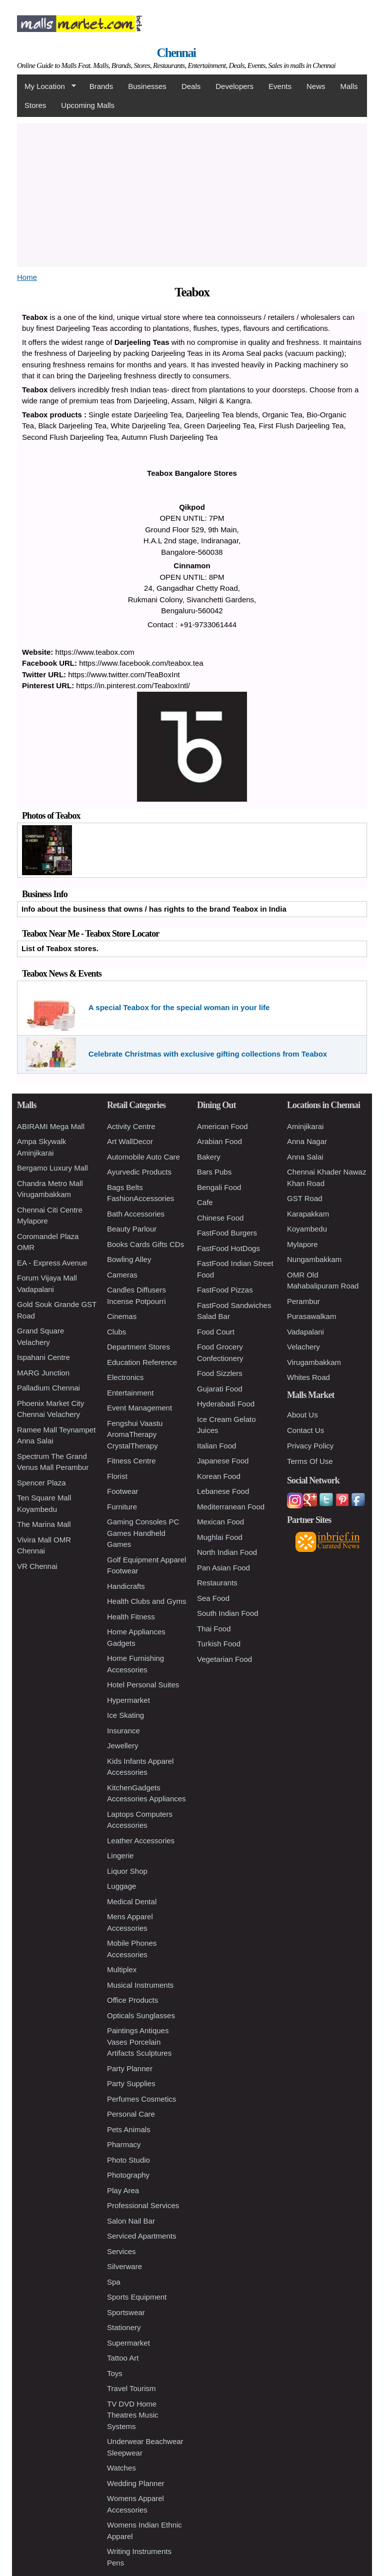 The image size is (384, 2576). I want to click on Lingerie, so click(120, 1855).